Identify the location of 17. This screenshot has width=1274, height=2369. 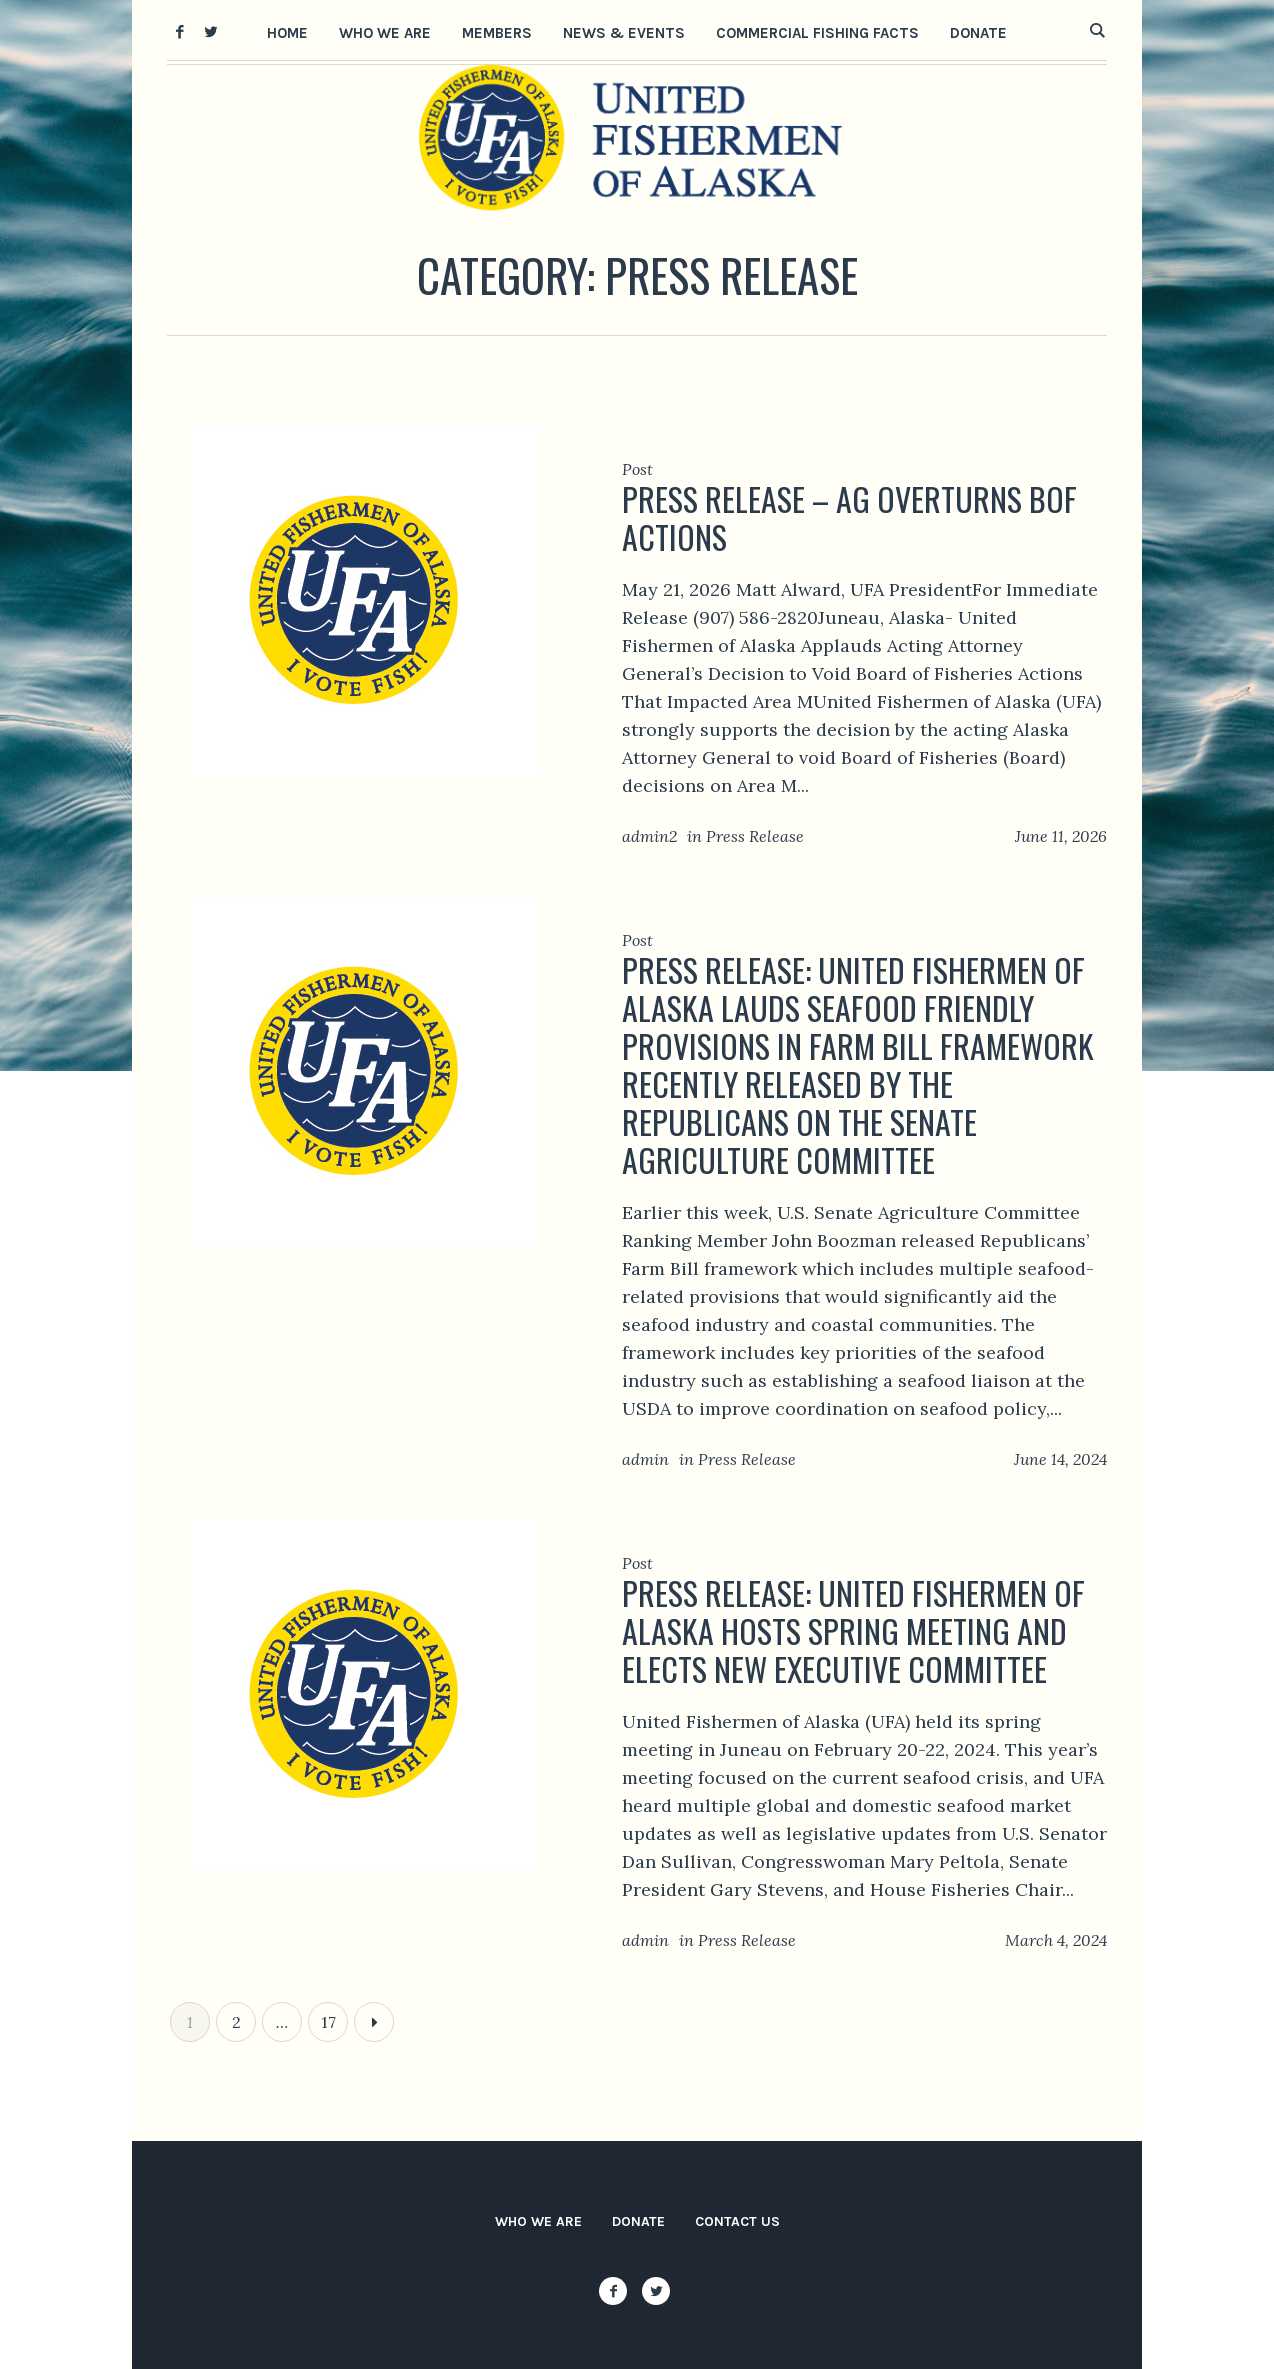
(328, 2022).